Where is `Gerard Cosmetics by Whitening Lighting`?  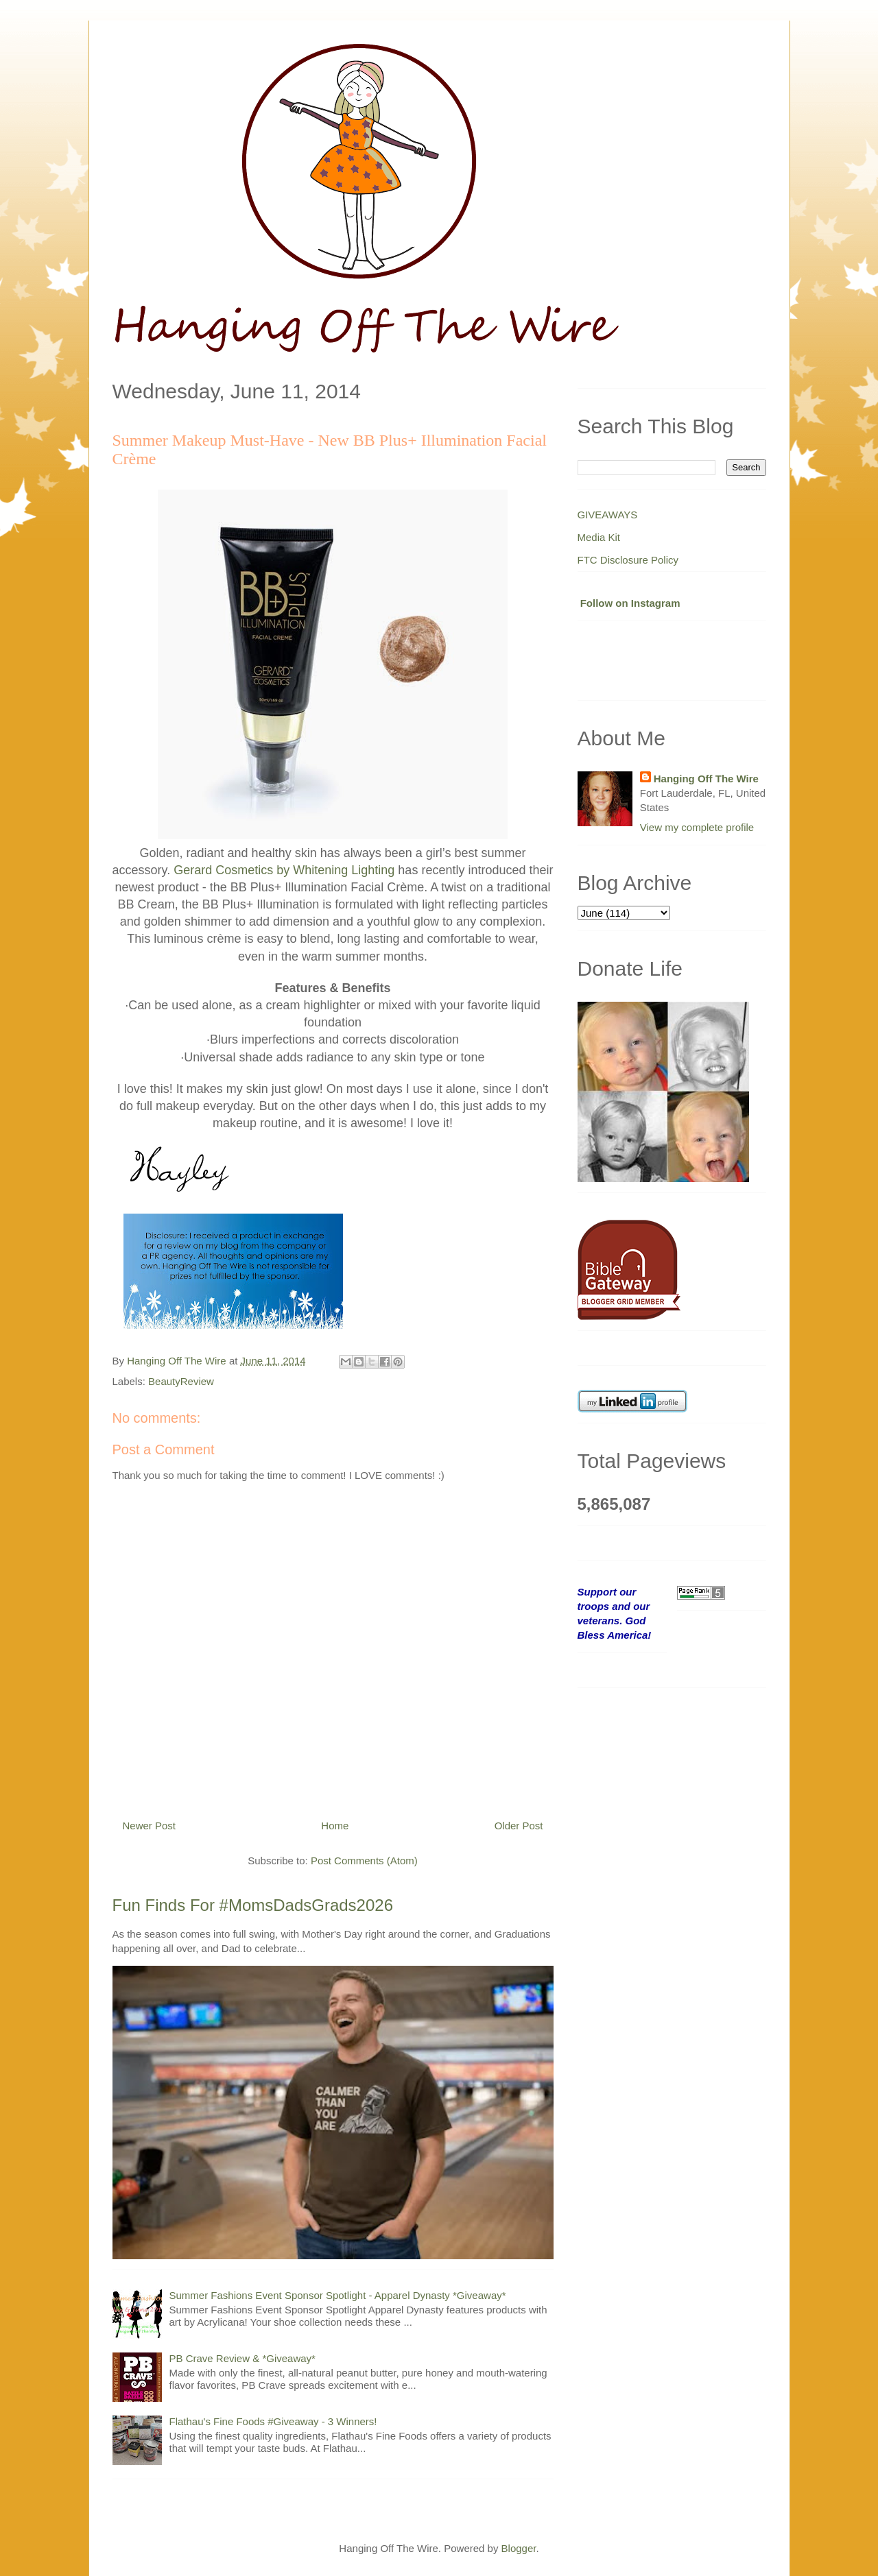
Gerard Cosmetics by Whitening Lighting is located at coordinates (284, 870).